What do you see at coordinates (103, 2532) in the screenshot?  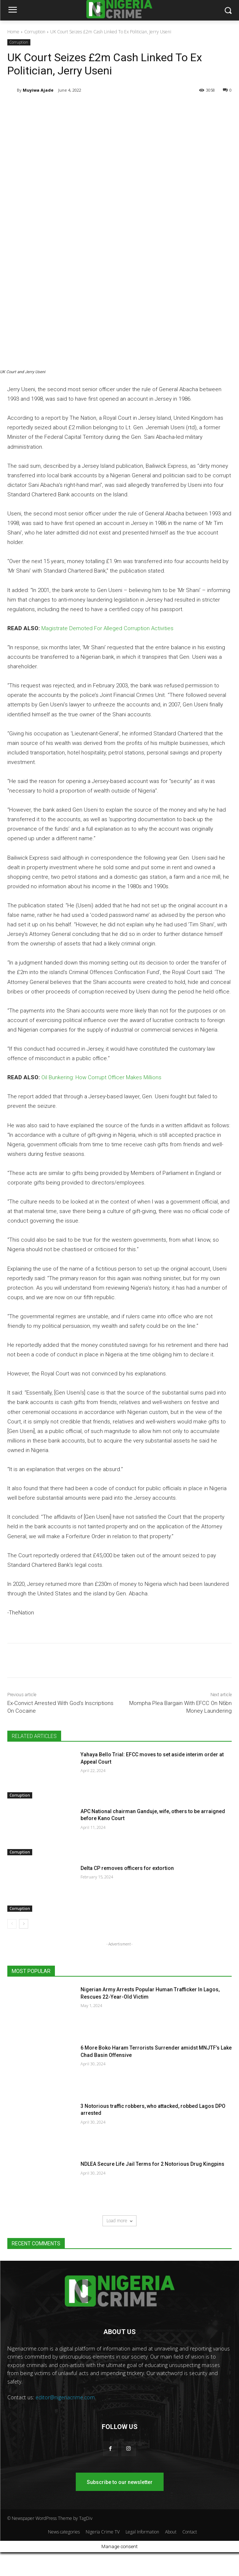 I see `Nigeria Crime TV` at bounding box center [103, 2532].